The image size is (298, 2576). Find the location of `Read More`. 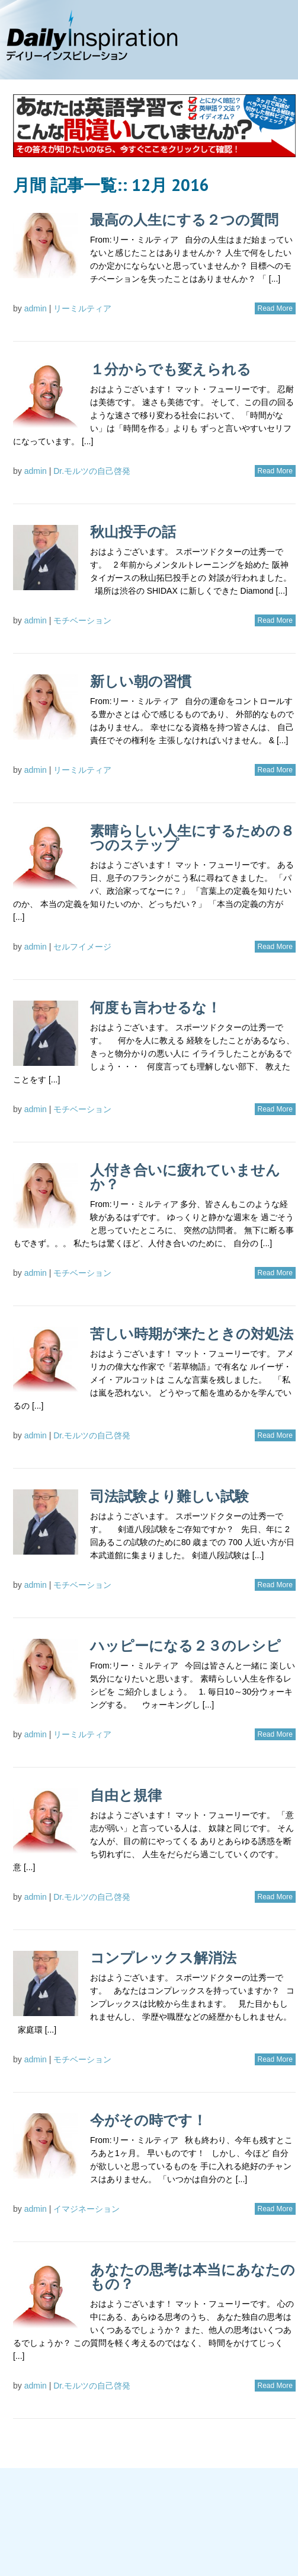

Read More is located at coordinates (275, 308).